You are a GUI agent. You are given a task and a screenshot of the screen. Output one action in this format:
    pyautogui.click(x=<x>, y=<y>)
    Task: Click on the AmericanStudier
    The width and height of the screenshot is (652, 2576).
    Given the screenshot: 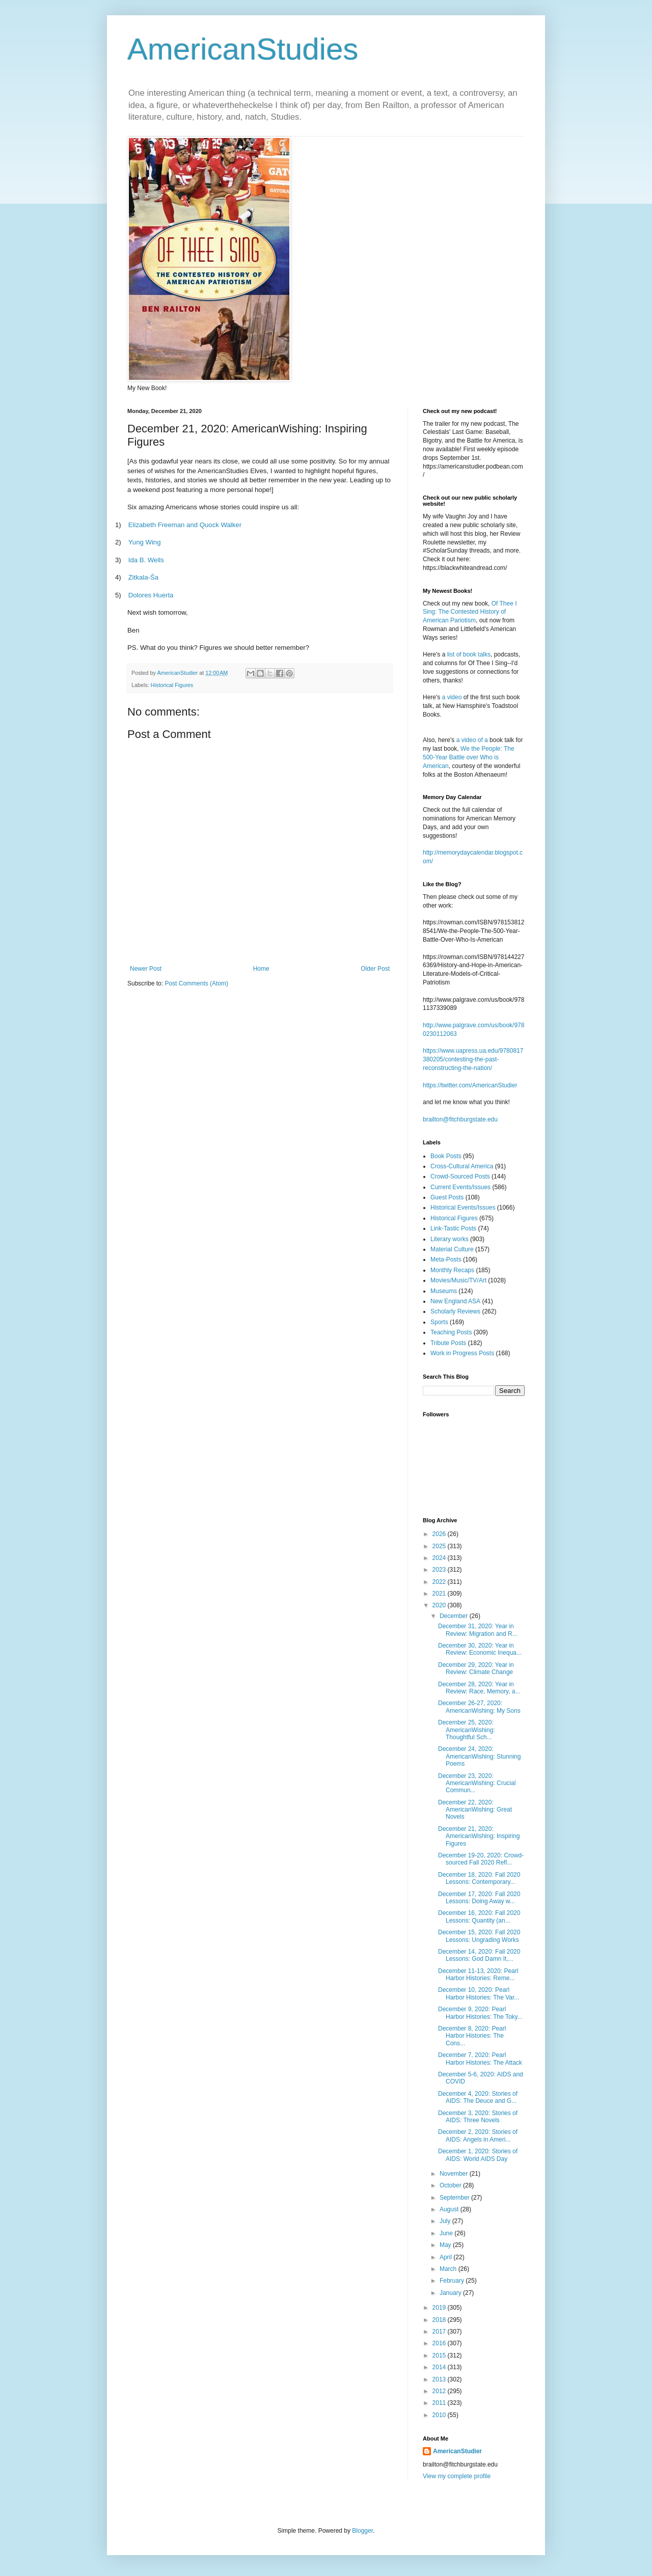 What is the action you would take?
    pyautogui.click(x=457, y=2451)
    